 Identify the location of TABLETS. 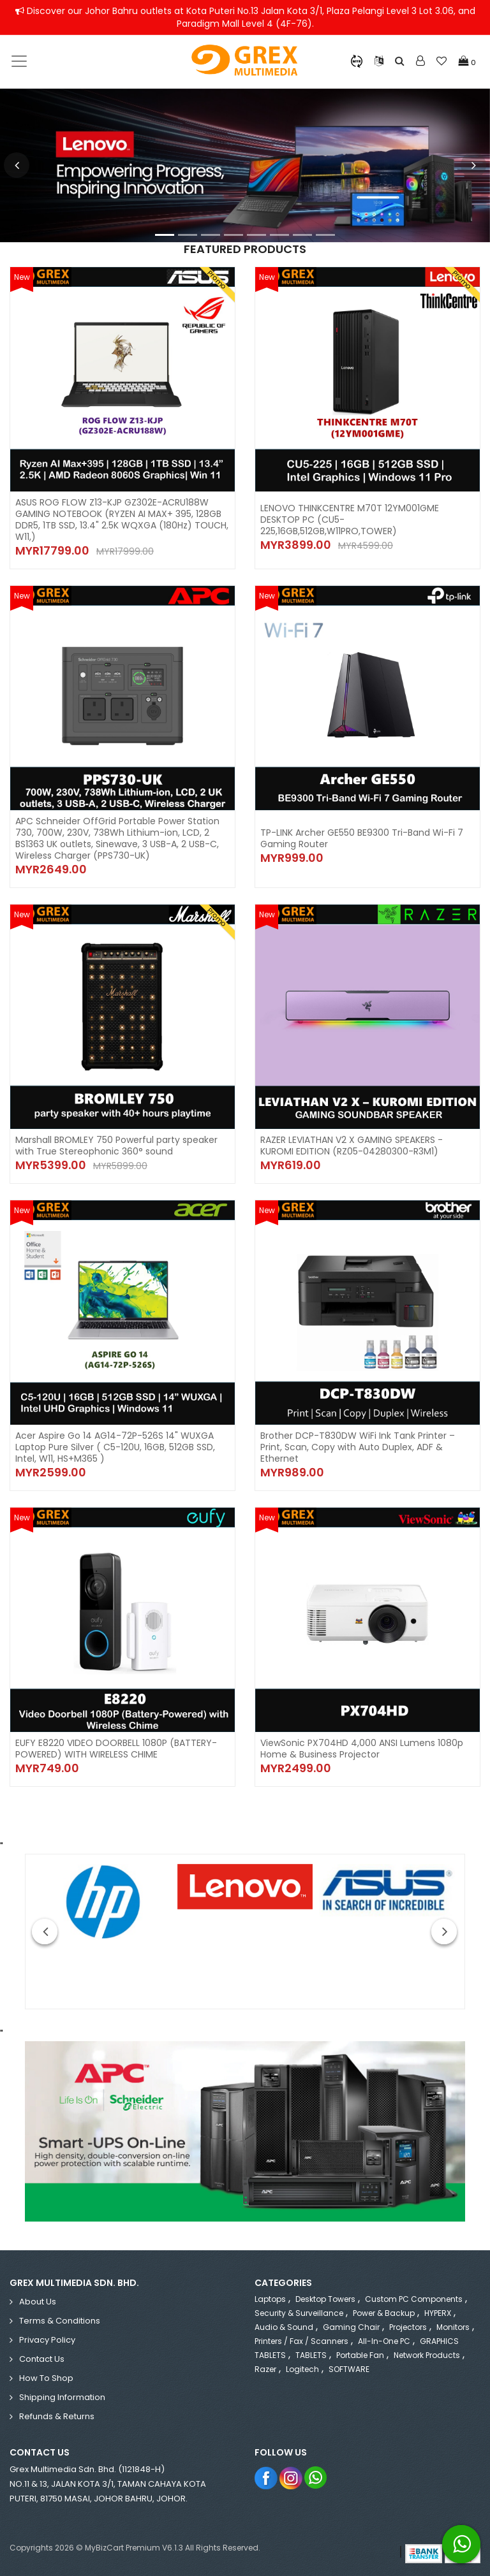
(311, 2355).